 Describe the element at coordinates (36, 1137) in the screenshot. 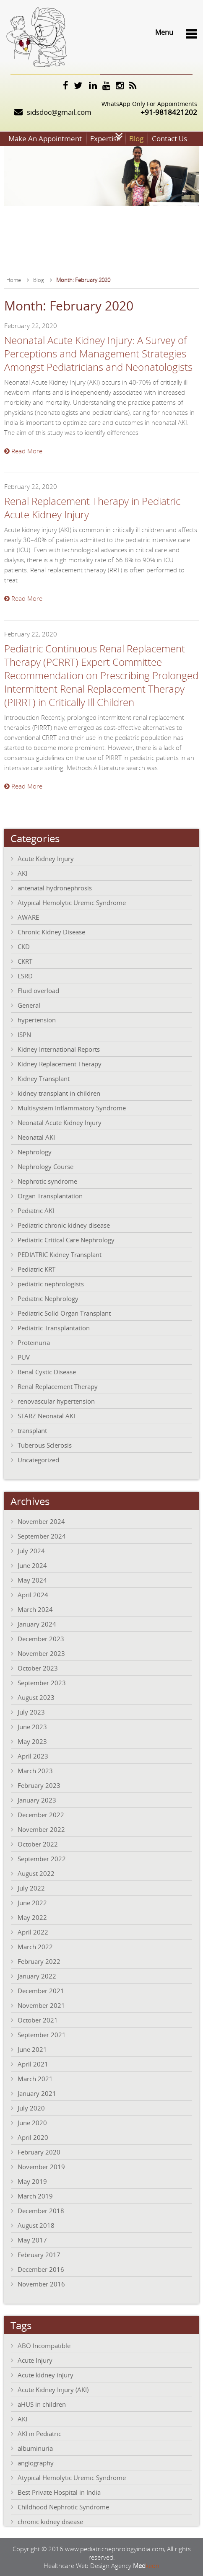

I see `Neonatal AKI` at that location.